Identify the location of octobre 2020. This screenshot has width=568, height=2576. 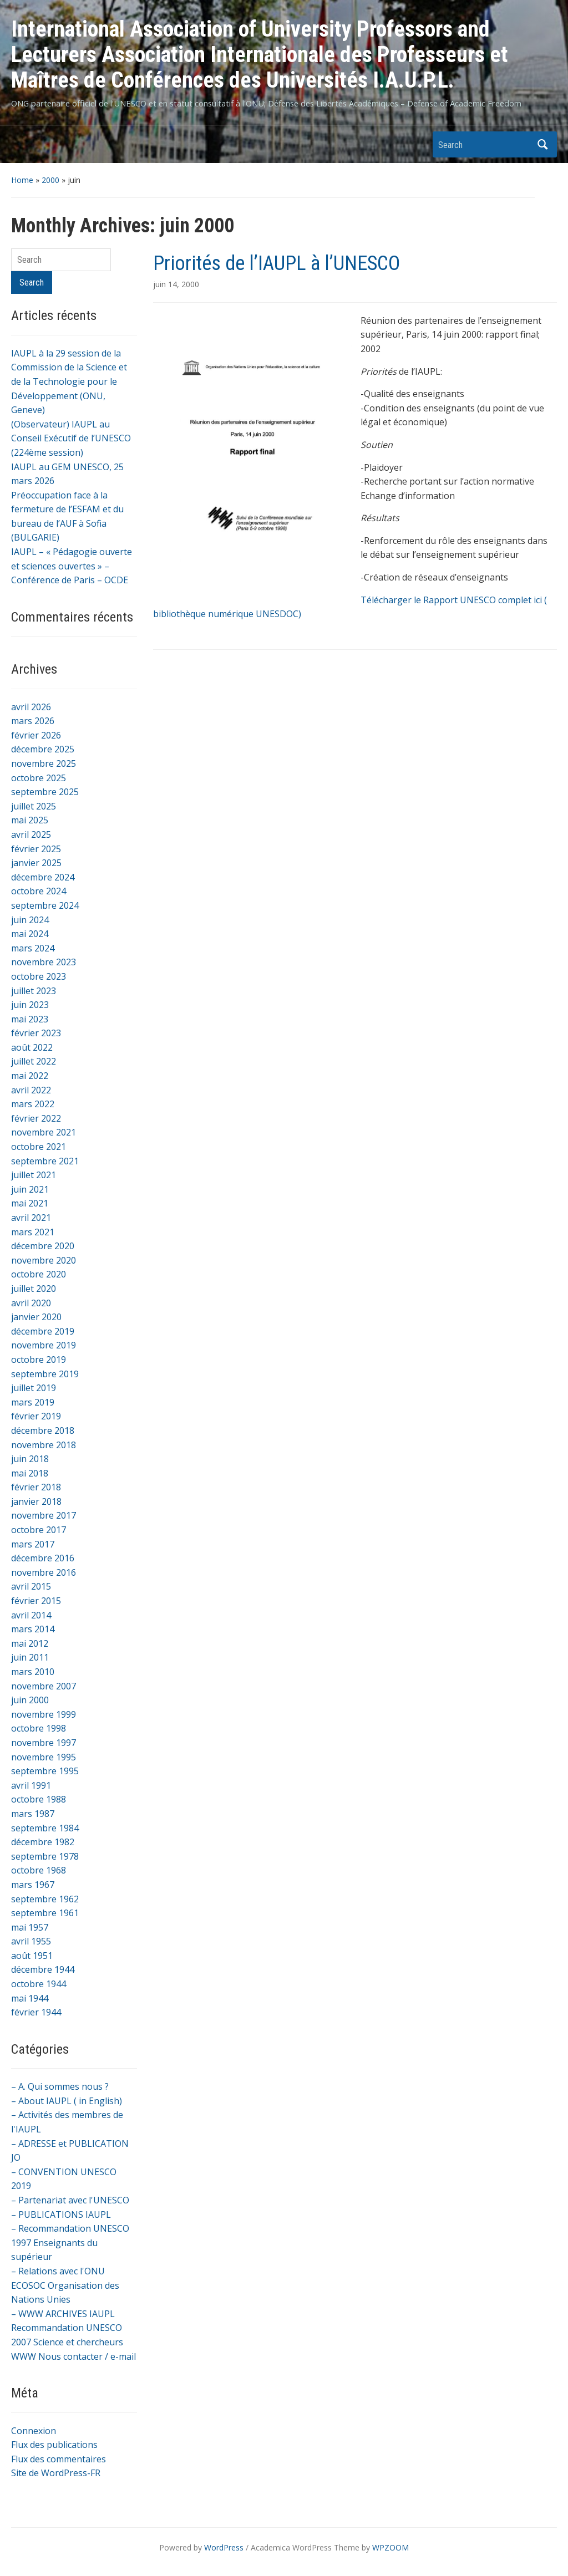
(38, 1274).